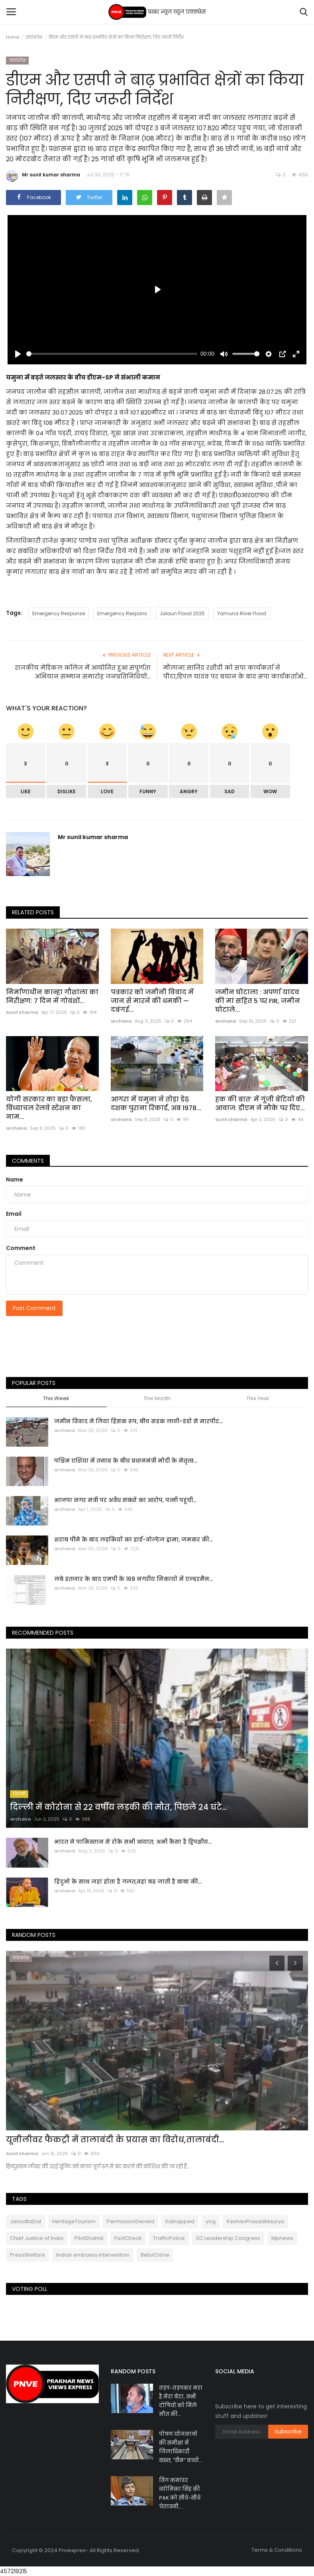  I want to click on हक की बात’ में गूंजी बेटियों की आवाज: डीएम ने मौके पर दिए..., so click(260, 1104).